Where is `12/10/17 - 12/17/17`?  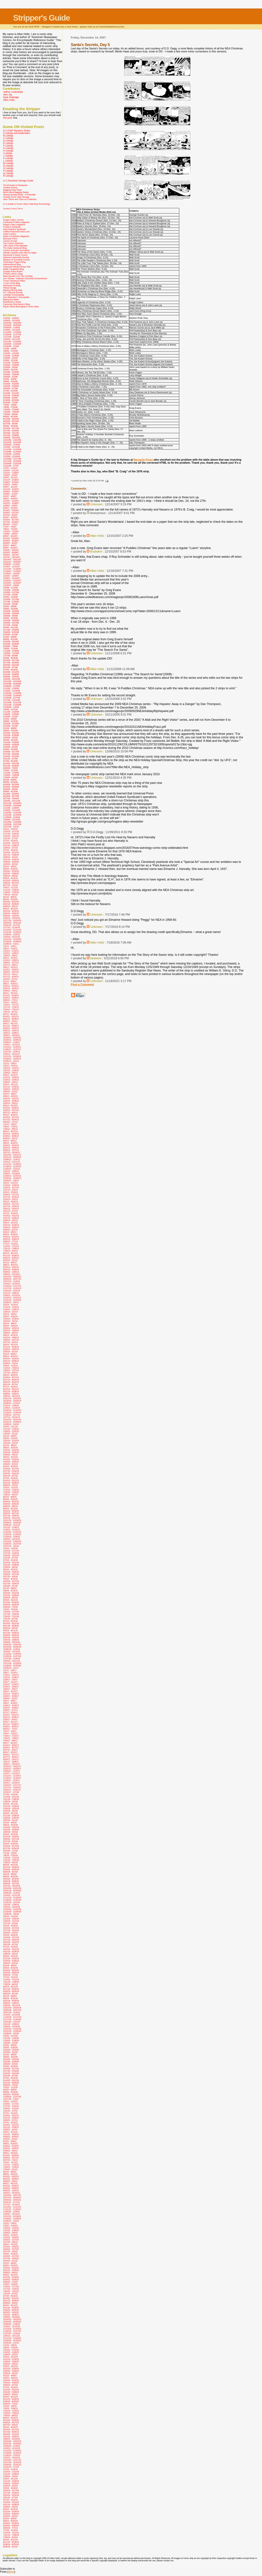 12/10/17 - 12/17/17 is located at coordinates (12, 1785).